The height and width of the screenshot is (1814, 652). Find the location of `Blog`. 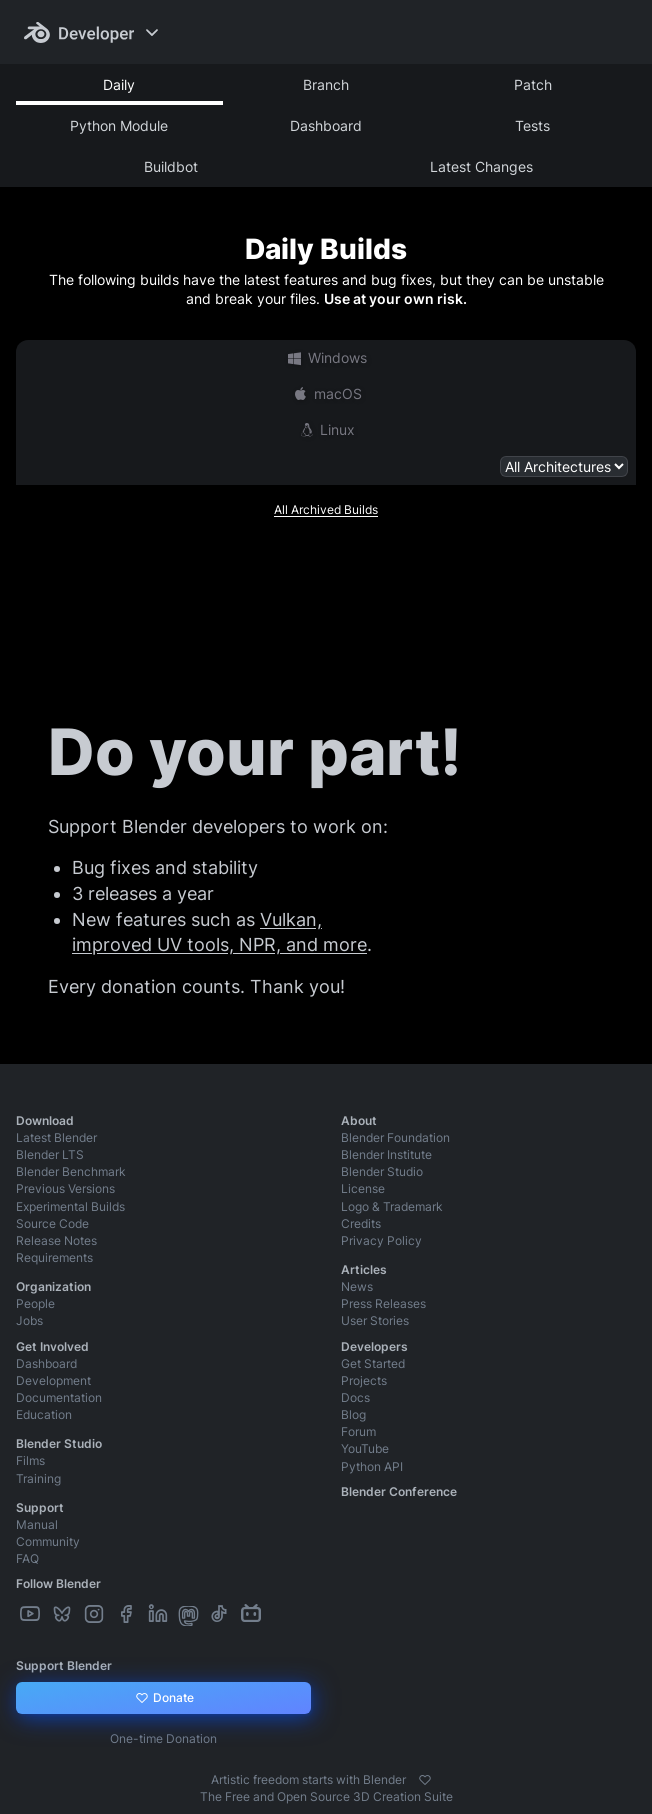

Blog is located at coordinates (353, 1414).